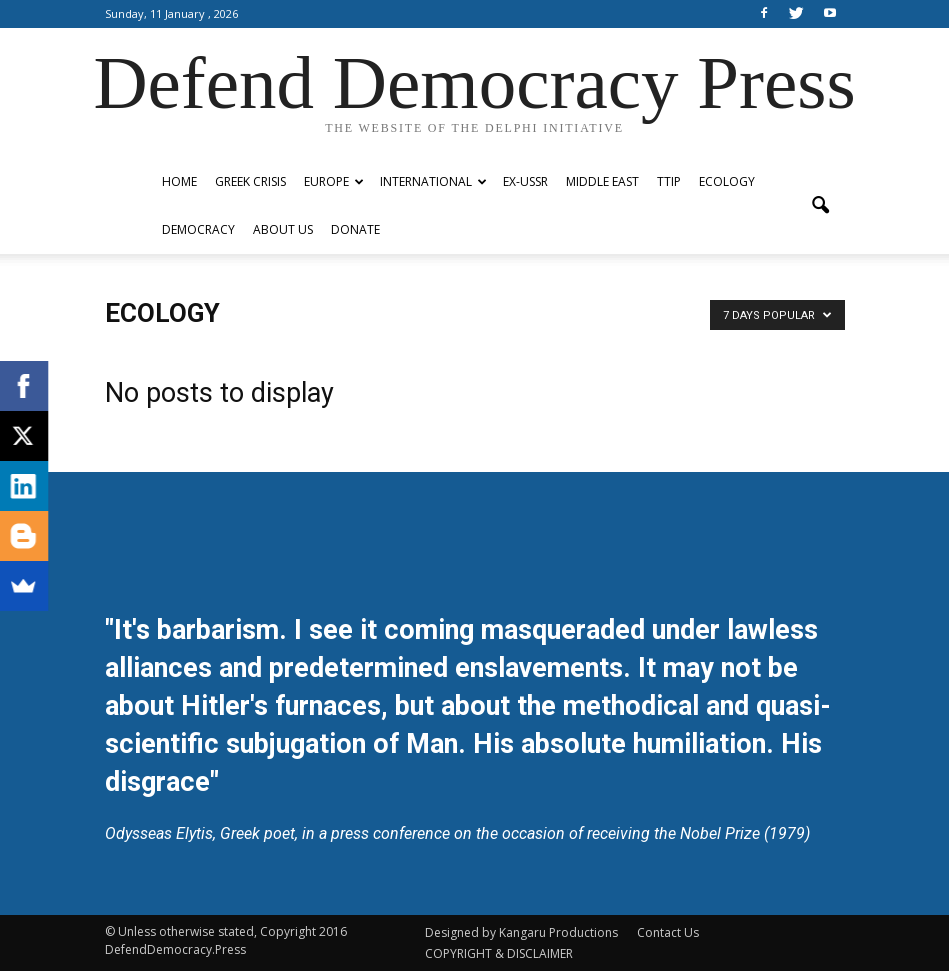 This screenshot has width=949, height=971. What do you see at coordinates (250, 181) in the screenshot?
I see `Greek Crisis` at bounding box center [250, 181].